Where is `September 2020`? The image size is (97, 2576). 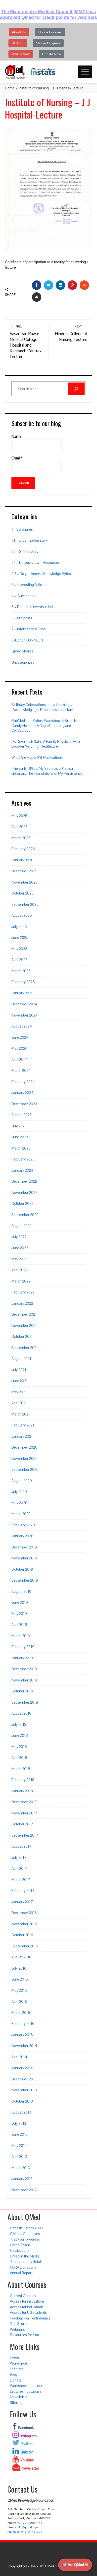
September 2020 is located at coordinates (25, 1469).